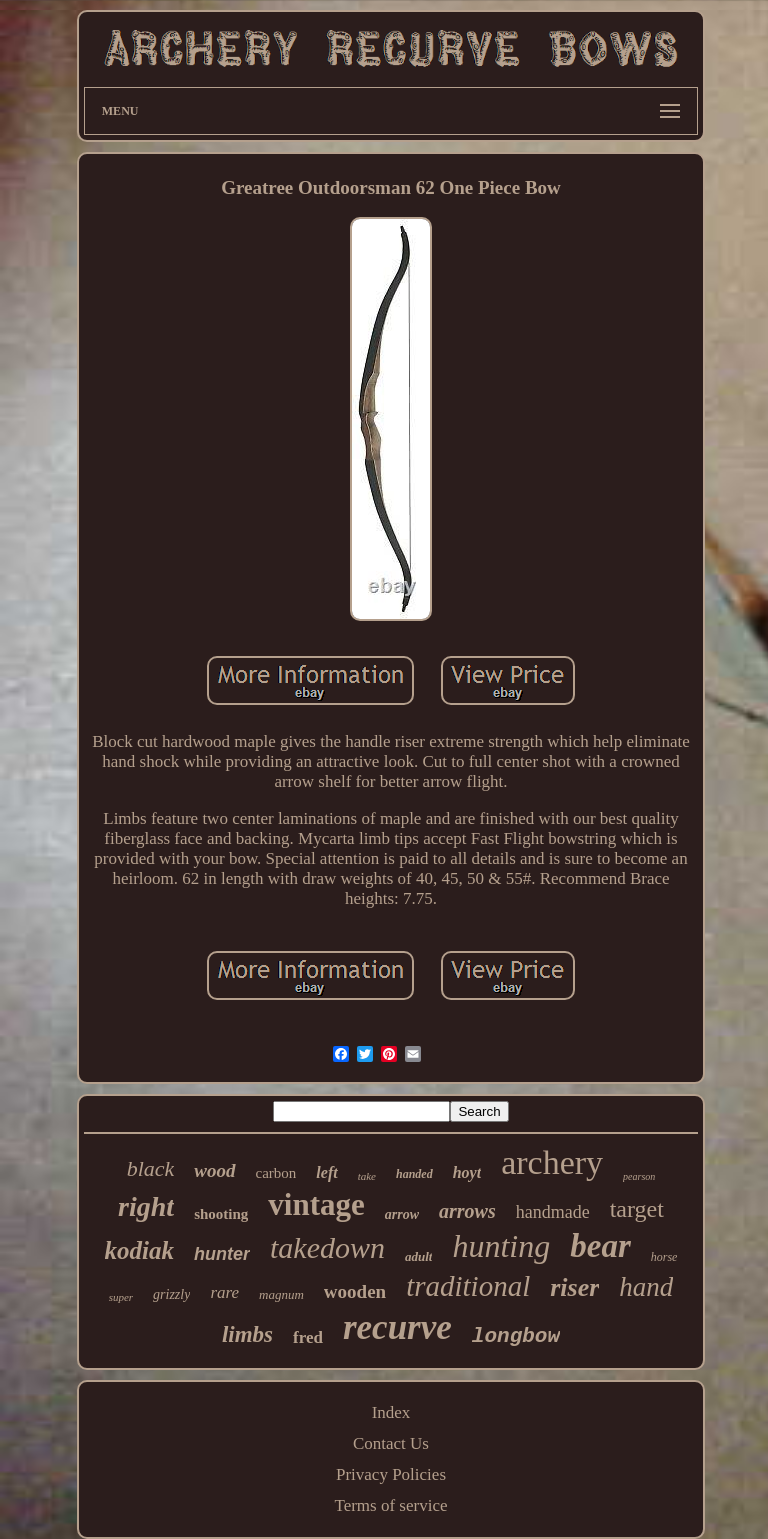 The width and height of the screenshot is (768, 1539). What do you see at coordinates (355, 1291) in the screenshot?
I see `wooden` at bounding box center [355, 1291].